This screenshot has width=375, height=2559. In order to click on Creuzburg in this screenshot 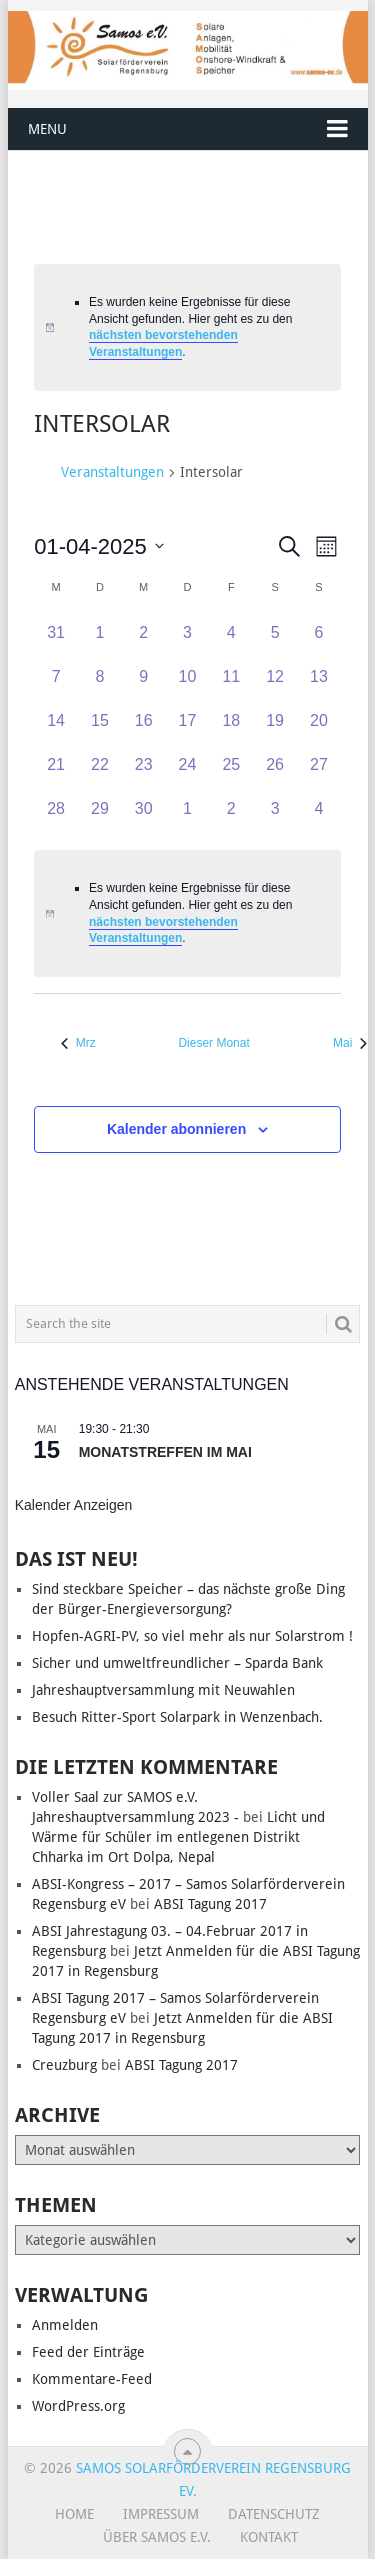, I will do `click(64, 2065)`.